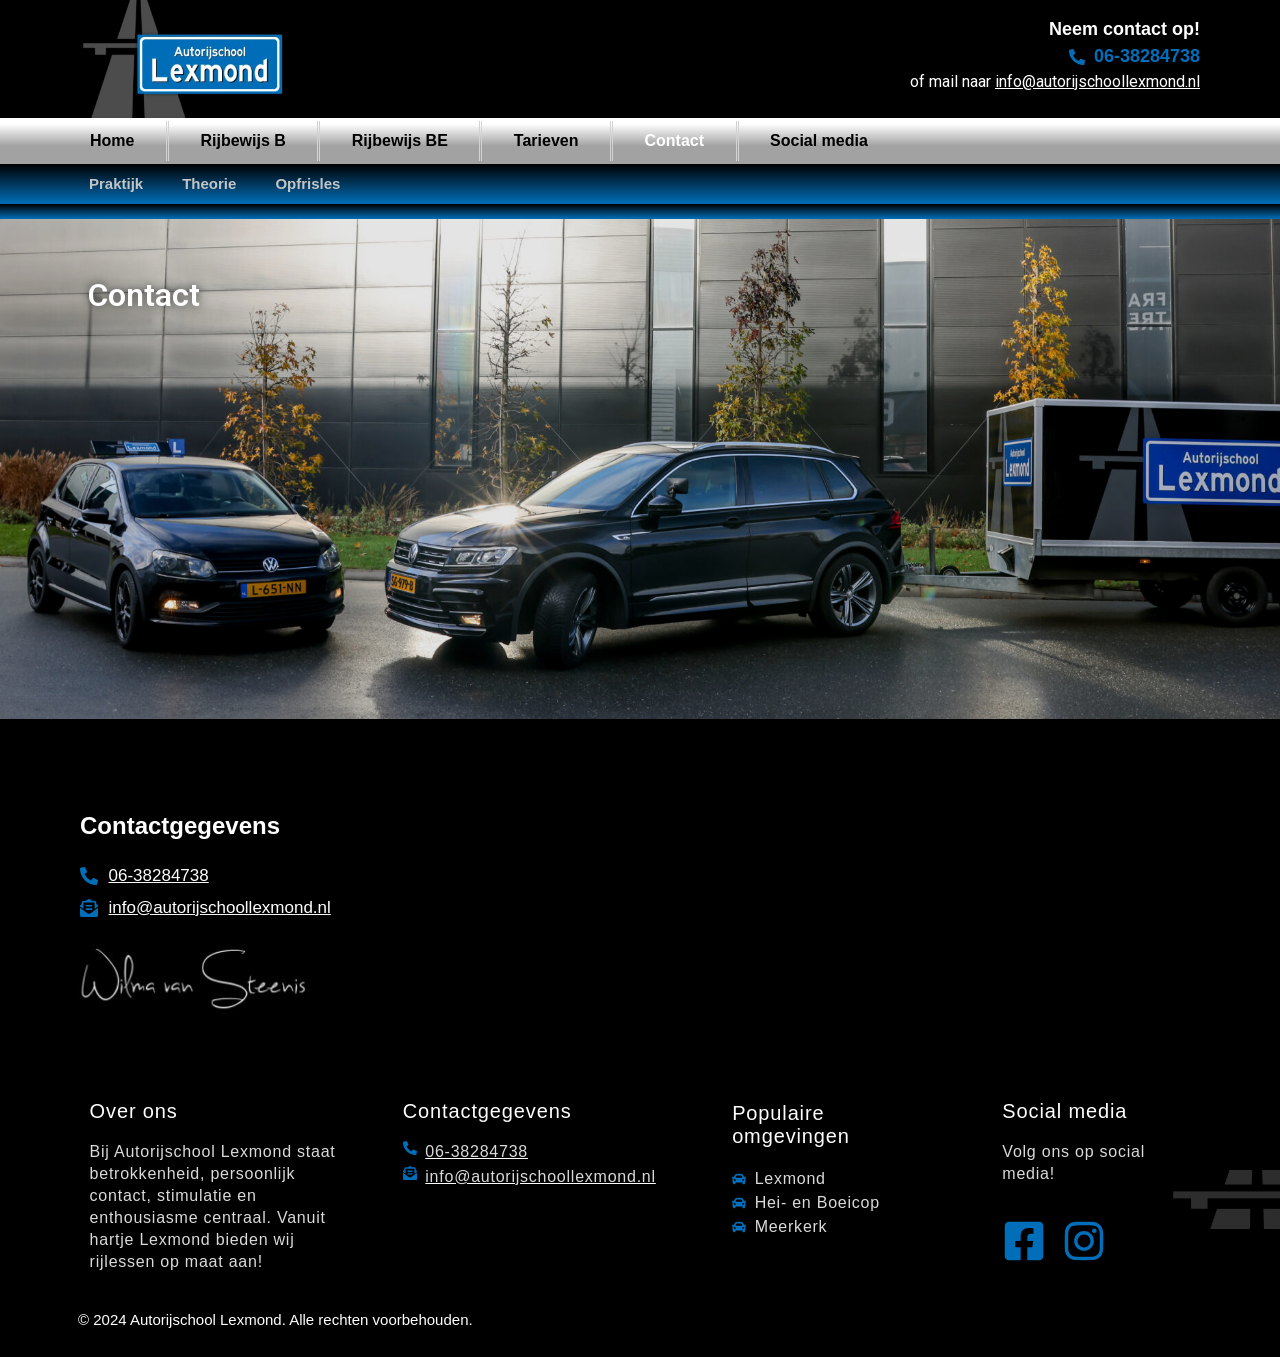  Describe the element at coordinates (674, 140) in the screenshot. I see `Contact` at that location.